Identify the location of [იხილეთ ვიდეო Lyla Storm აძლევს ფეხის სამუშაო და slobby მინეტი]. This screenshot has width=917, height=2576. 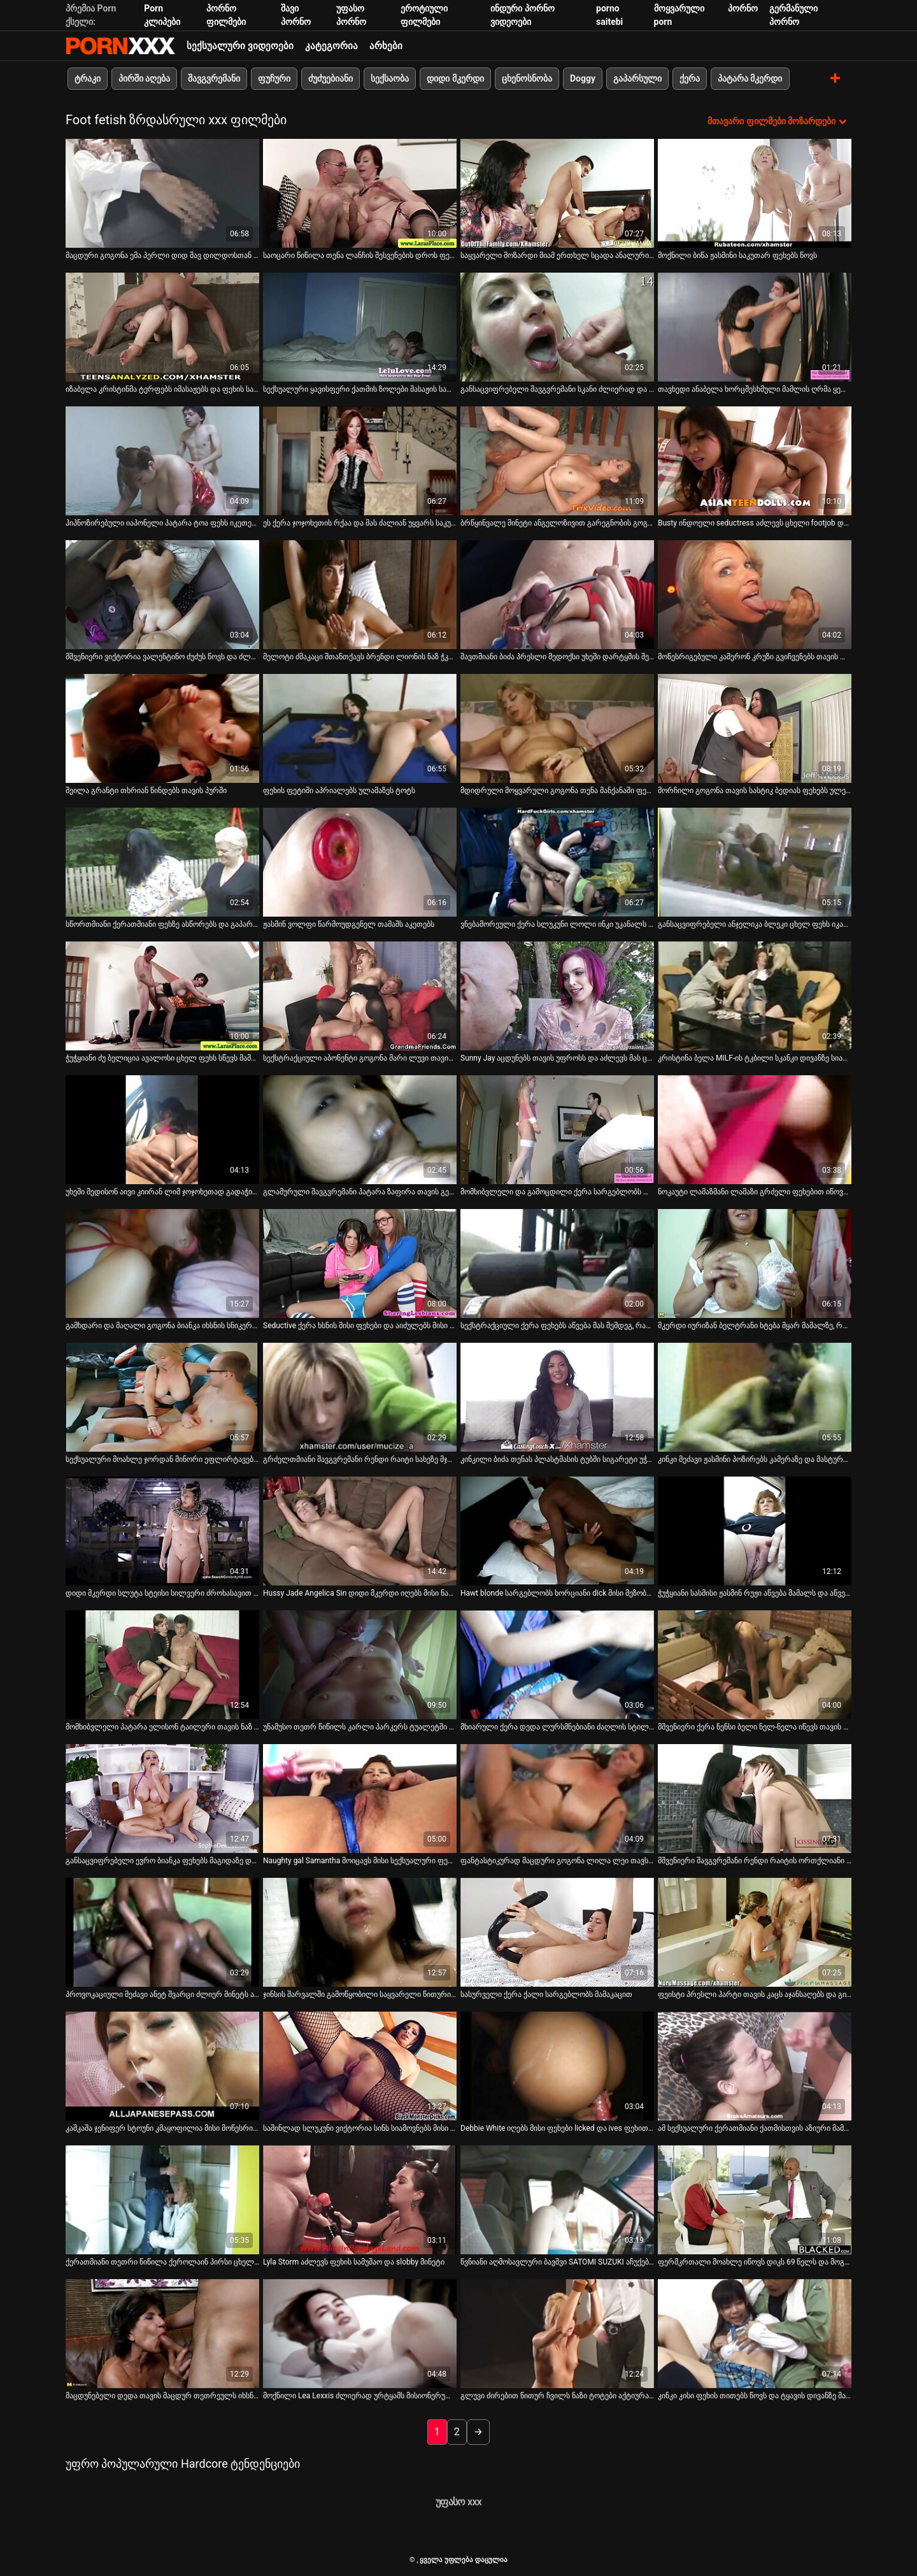
(360, 2199).